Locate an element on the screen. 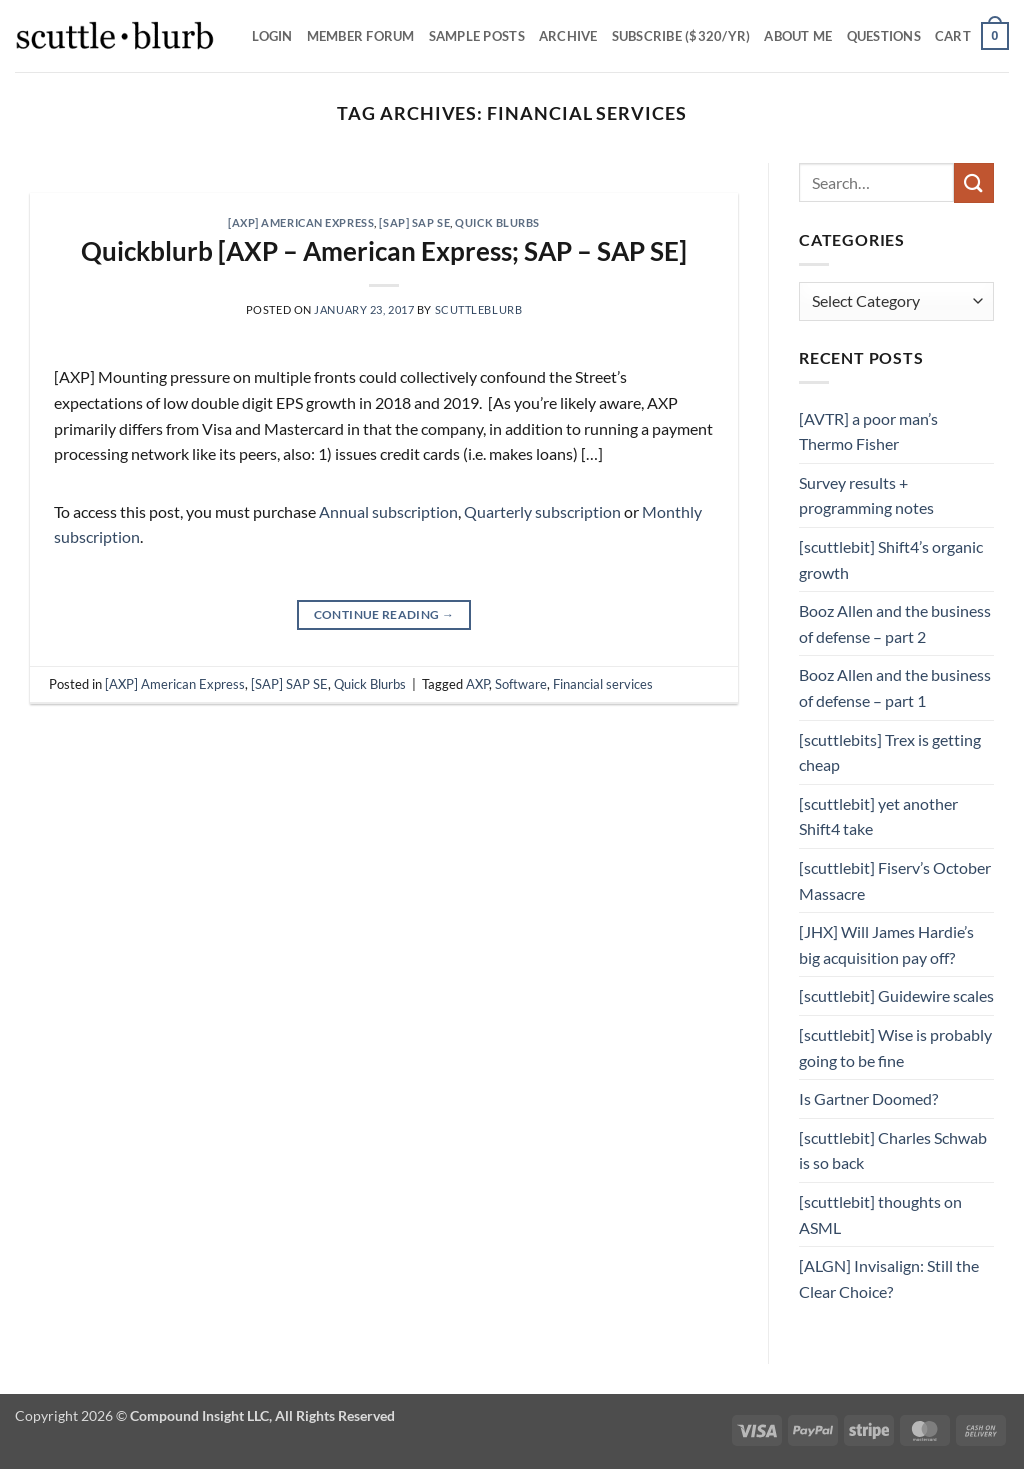 Image resolution: width=1024 pixels, height=1469 pixels. Member Forum is located at coordinates (361, 36).